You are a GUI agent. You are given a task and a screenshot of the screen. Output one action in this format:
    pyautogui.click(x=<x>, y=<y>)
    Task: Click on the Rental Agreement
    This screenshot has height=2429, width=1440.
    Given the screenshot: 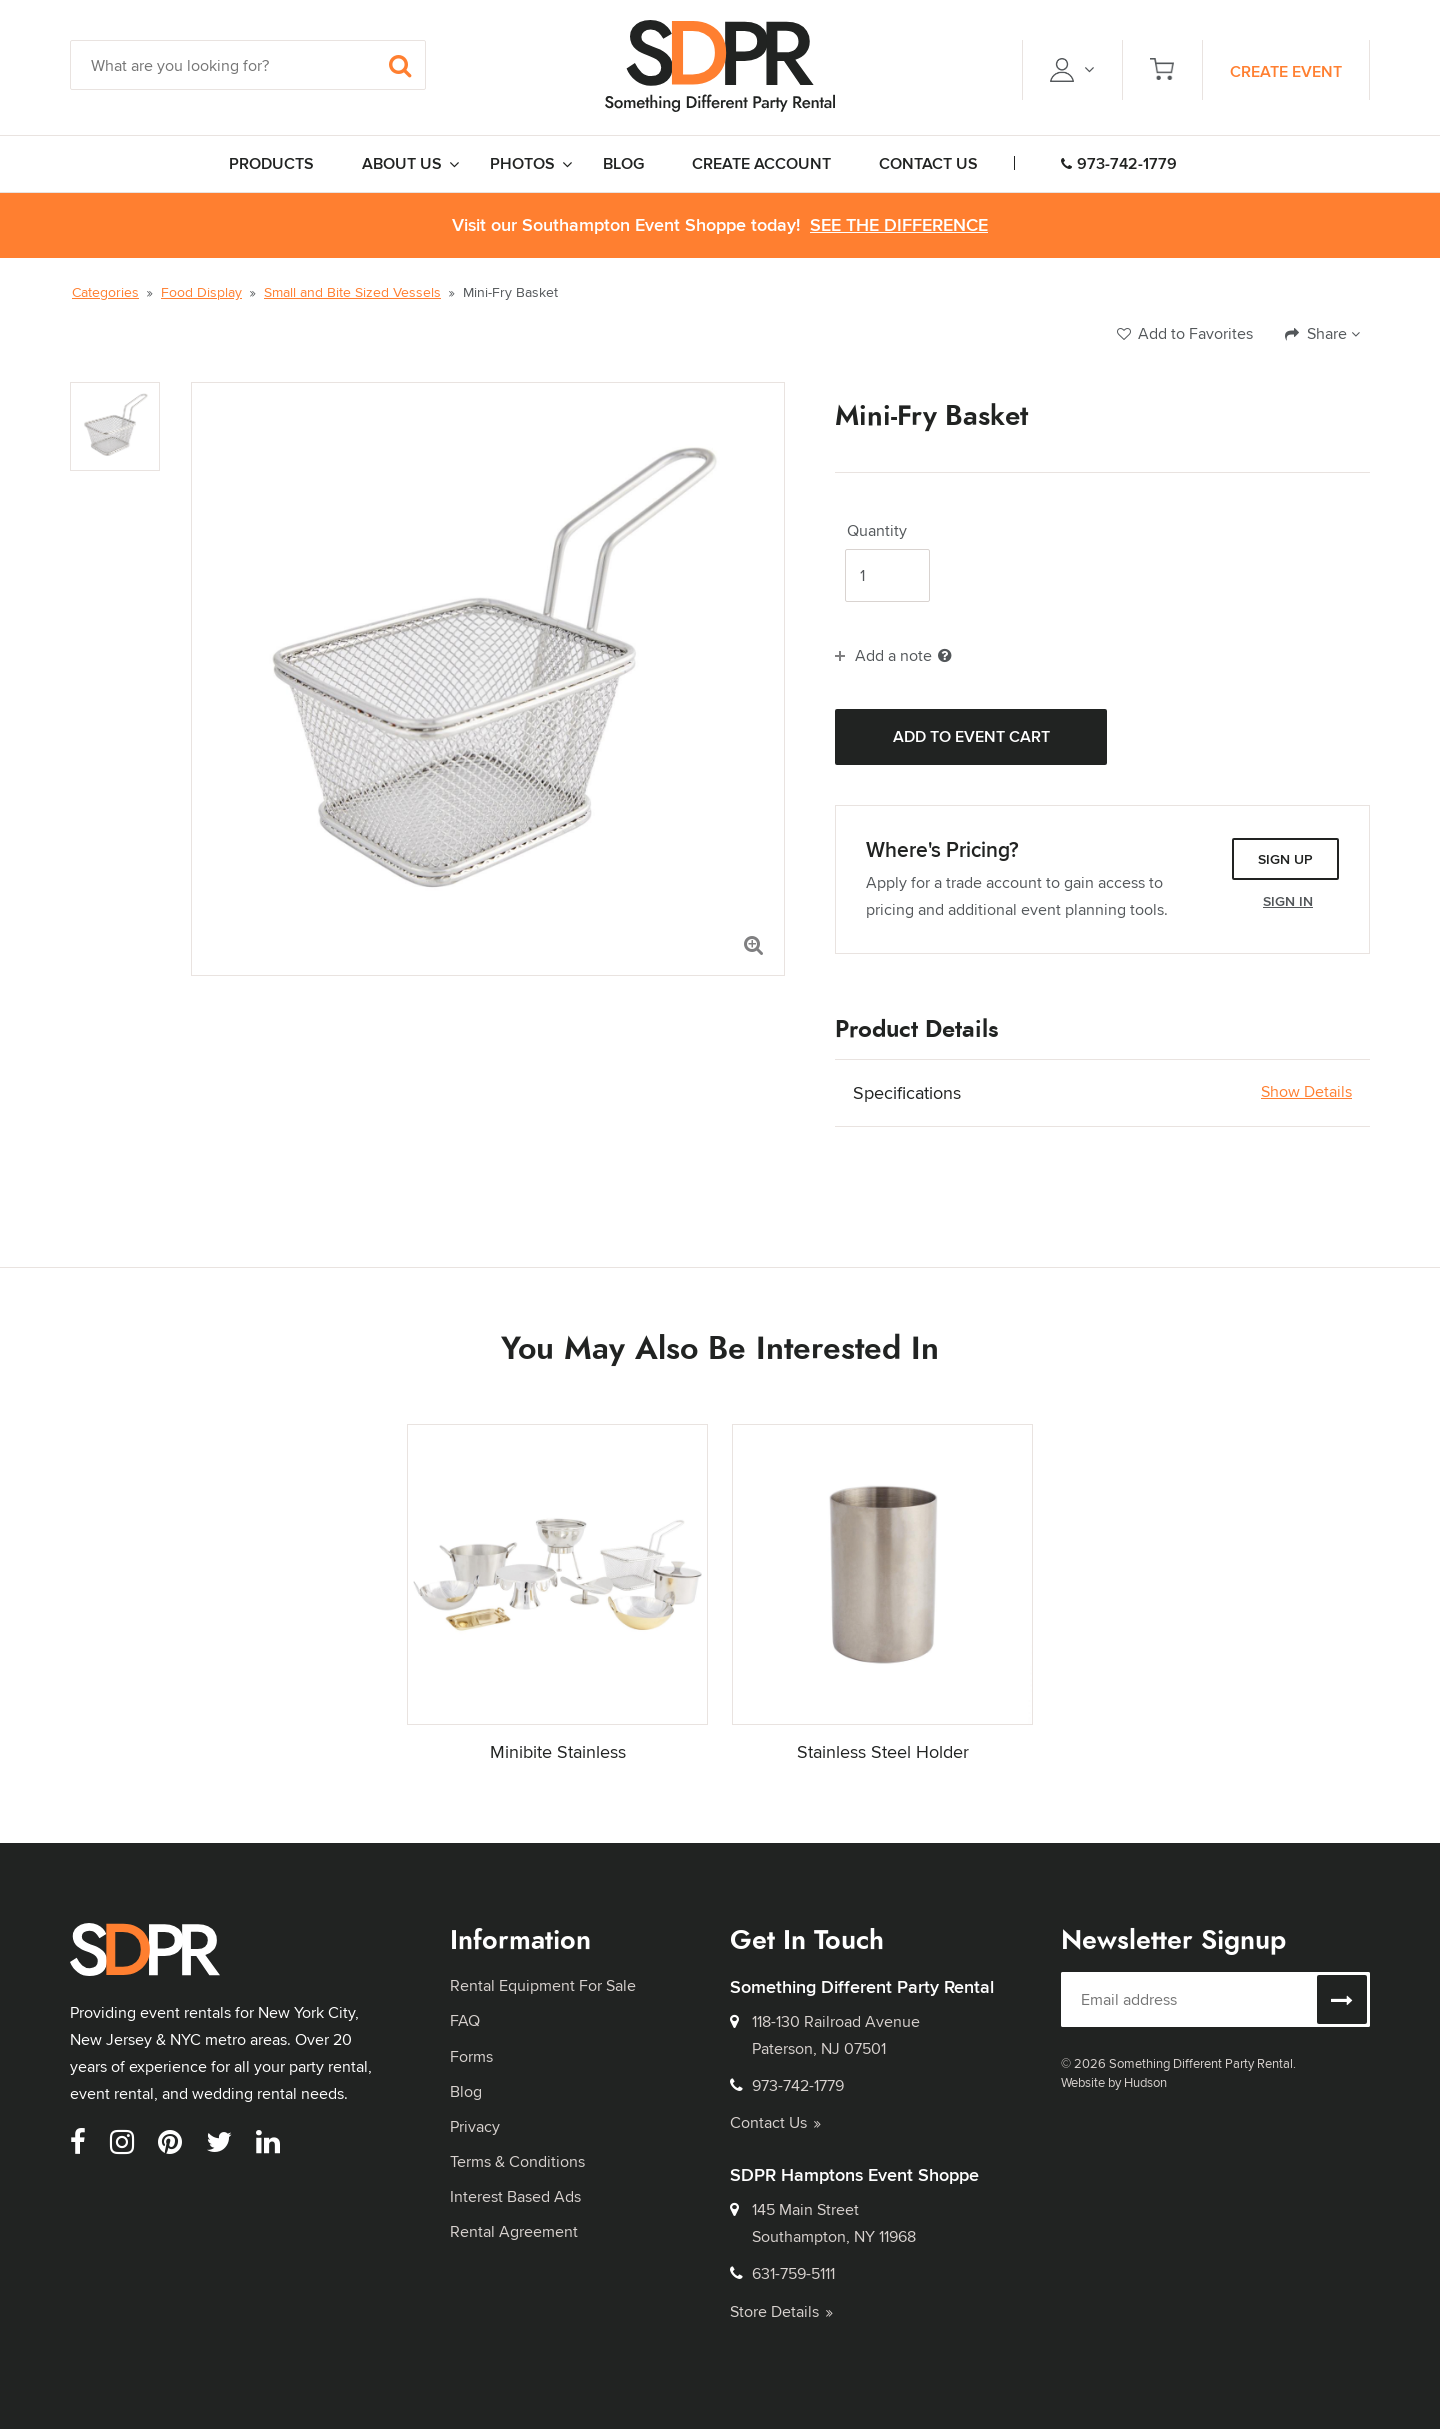 What is the action you would take?
    pyautogui.click(x=514, y=2231)
    